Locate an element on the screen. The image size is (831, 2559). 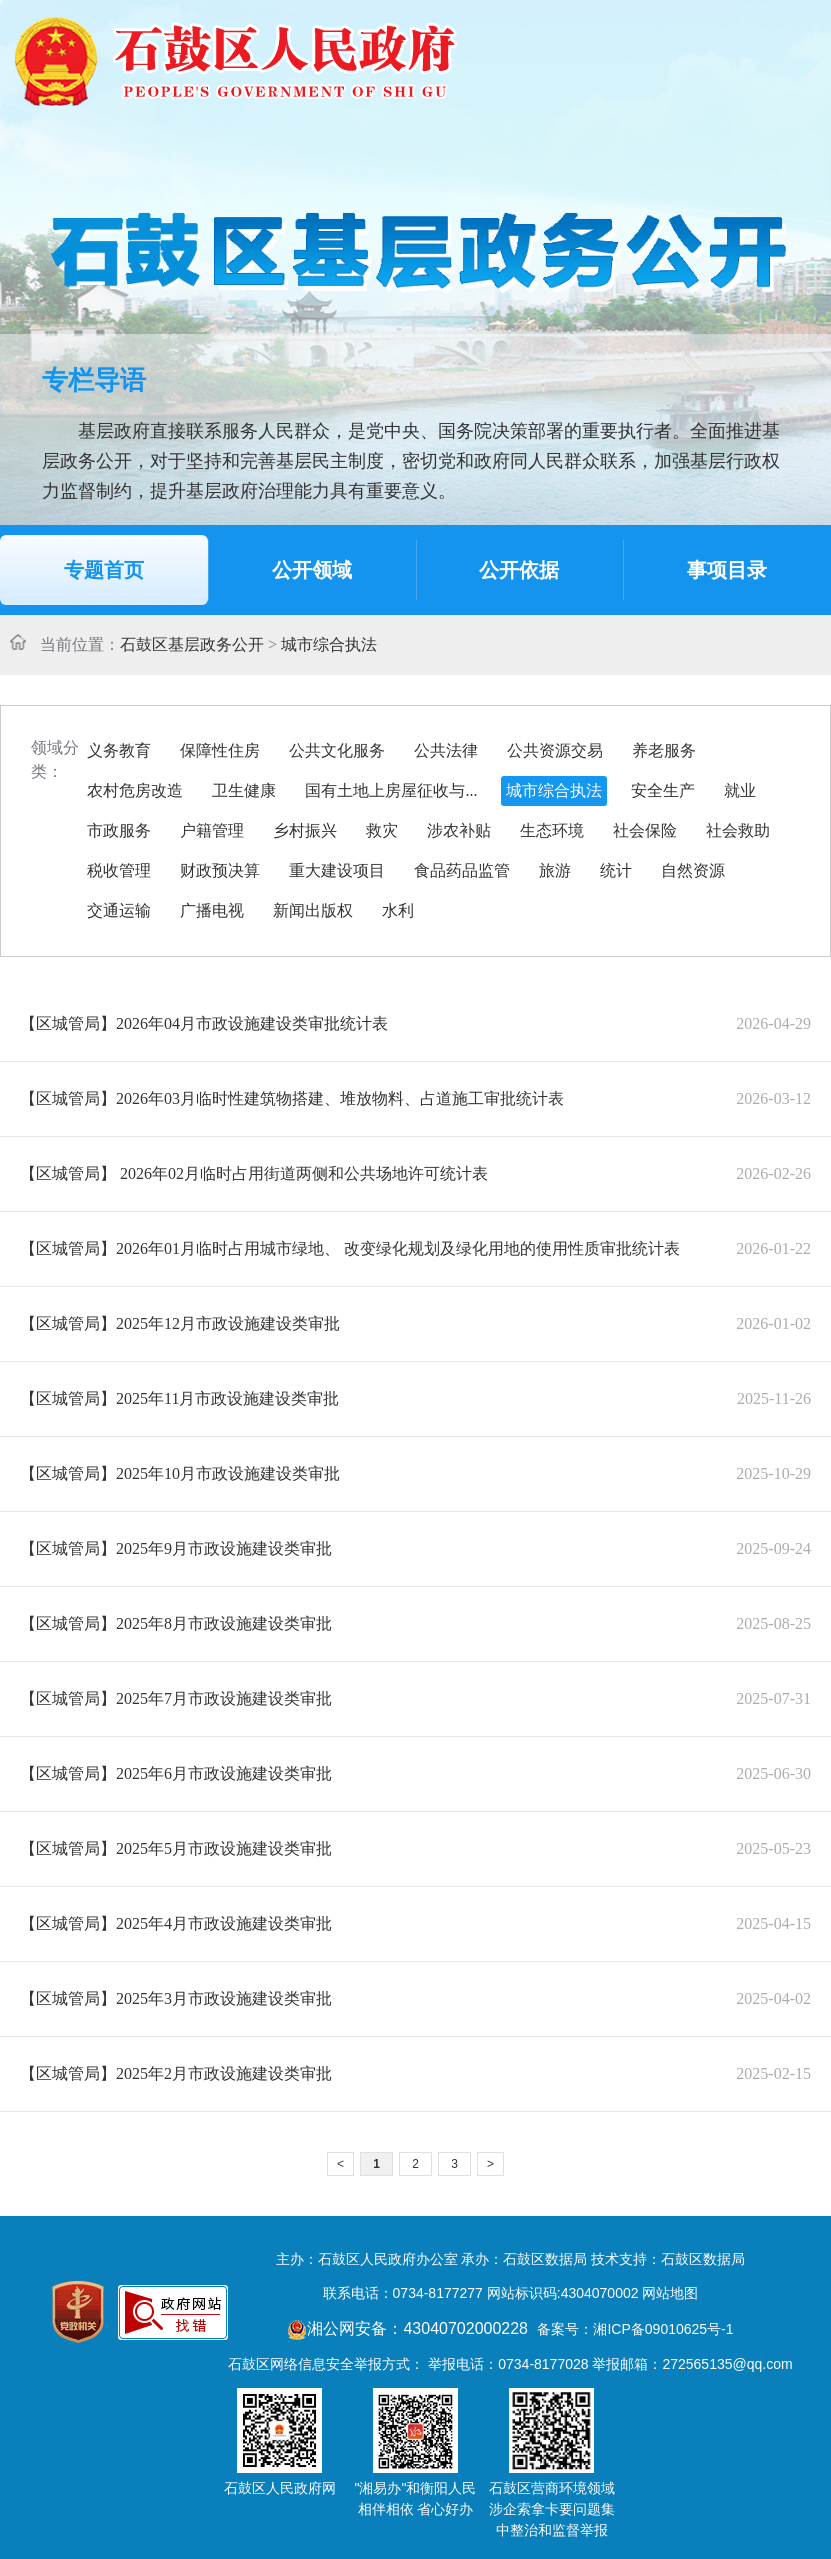
【区城管局】2025年8月市政设施建设类审批 is located at coordinates (176, 1623).